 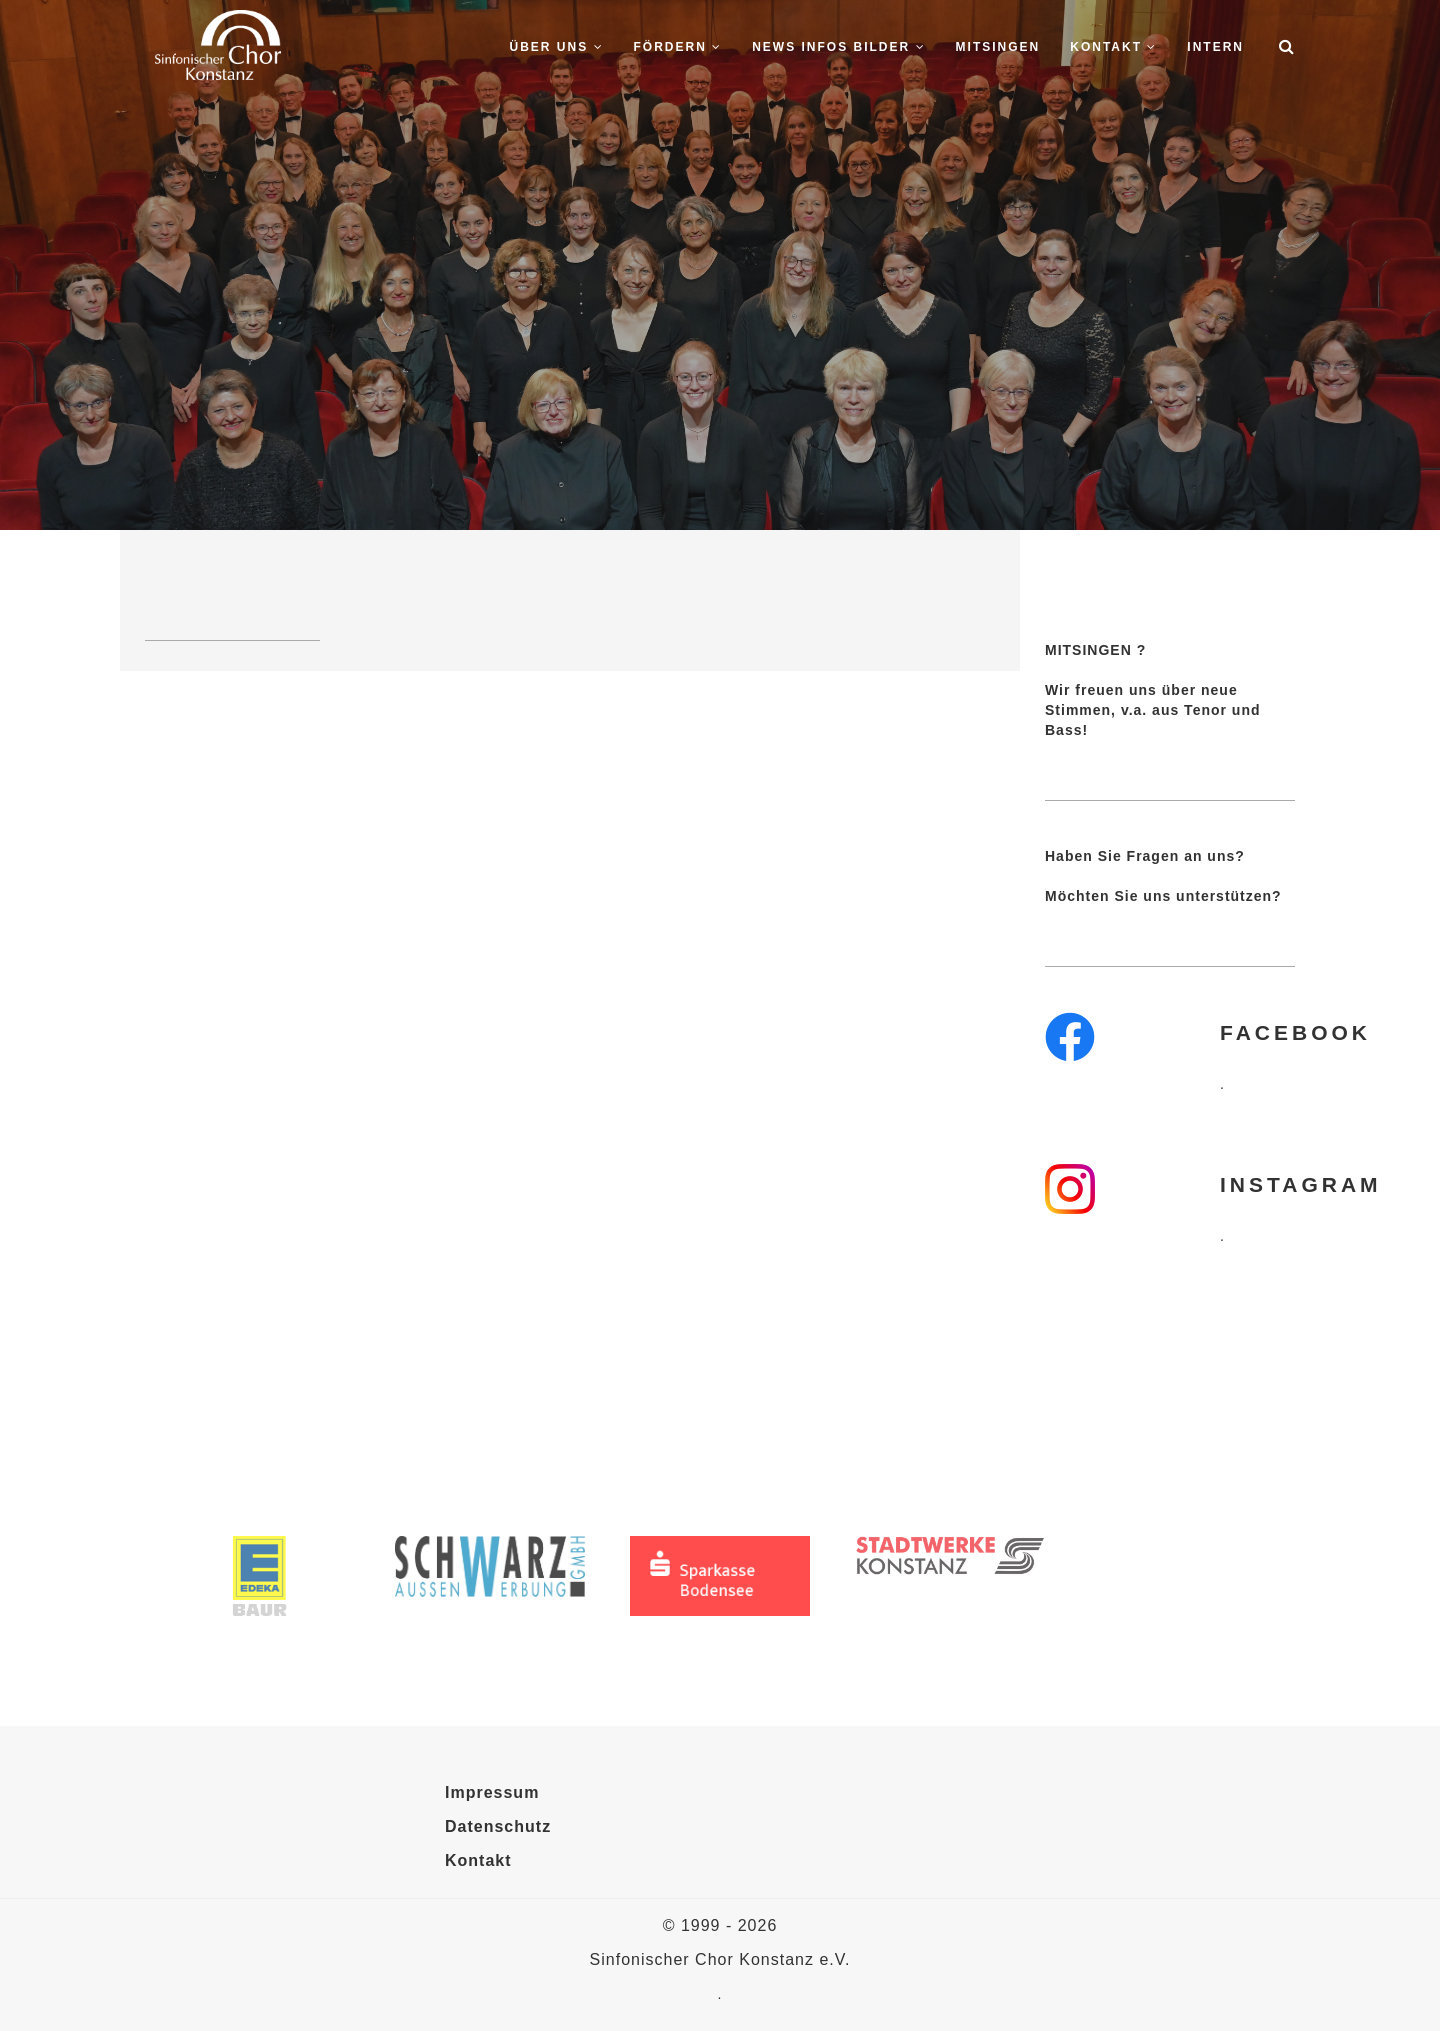 What do you see at coordinates (1088, 650) in the screenshot?
I see `MITSINGEN` at bounding box center [1088, 650].